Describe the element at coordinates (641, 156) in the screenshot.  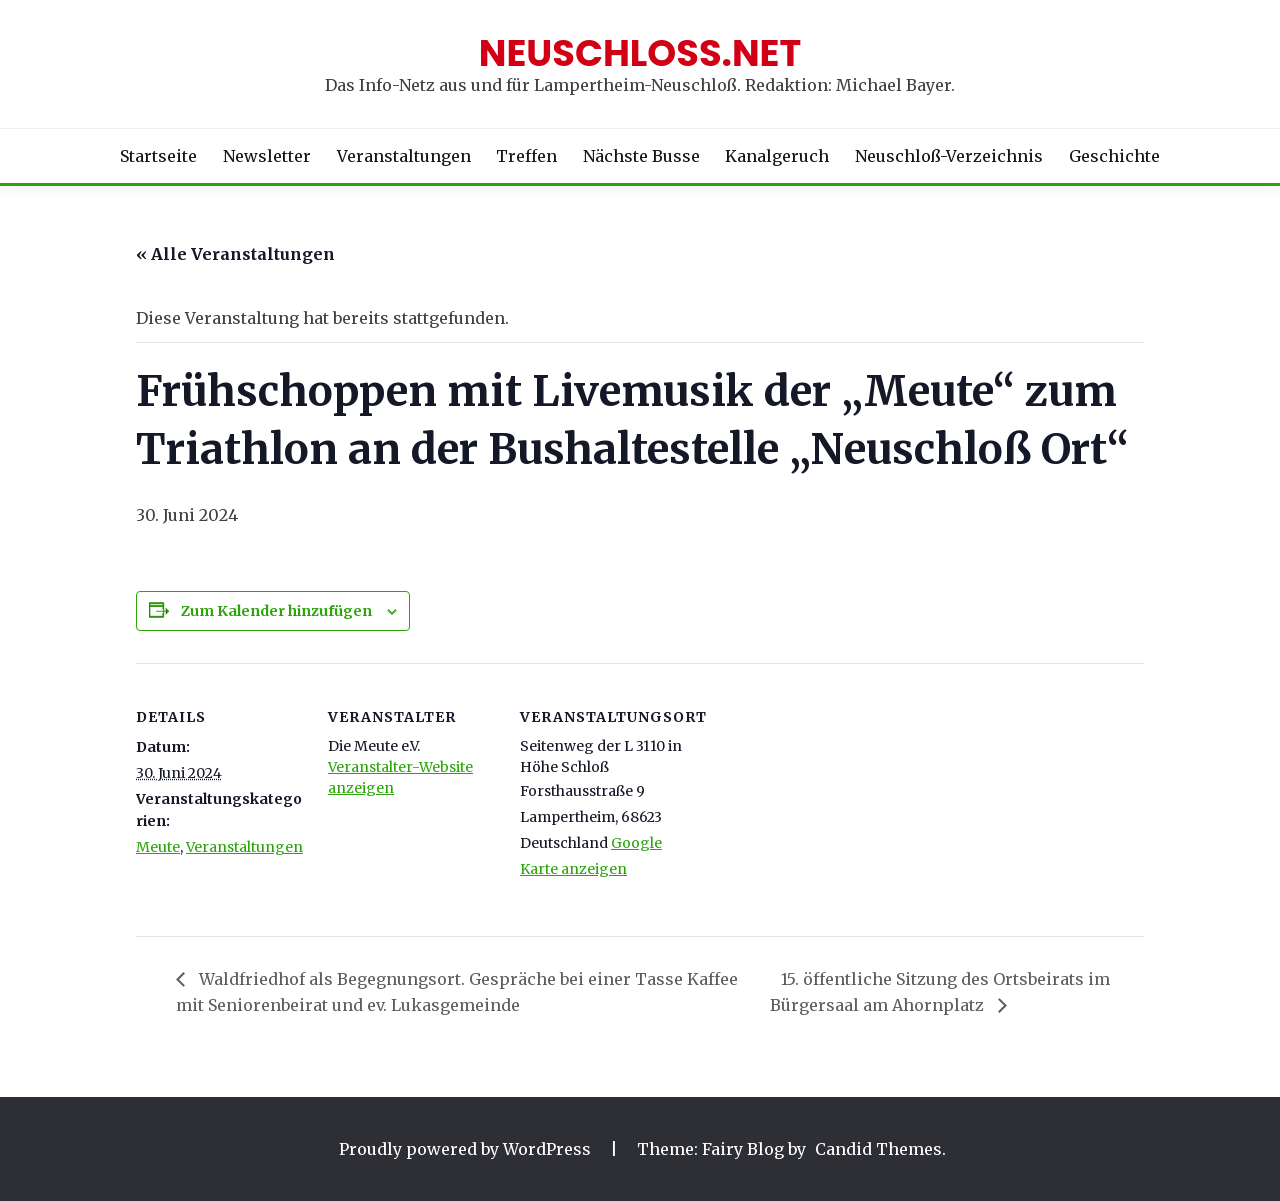
I see `Nächste Busse` at that location.